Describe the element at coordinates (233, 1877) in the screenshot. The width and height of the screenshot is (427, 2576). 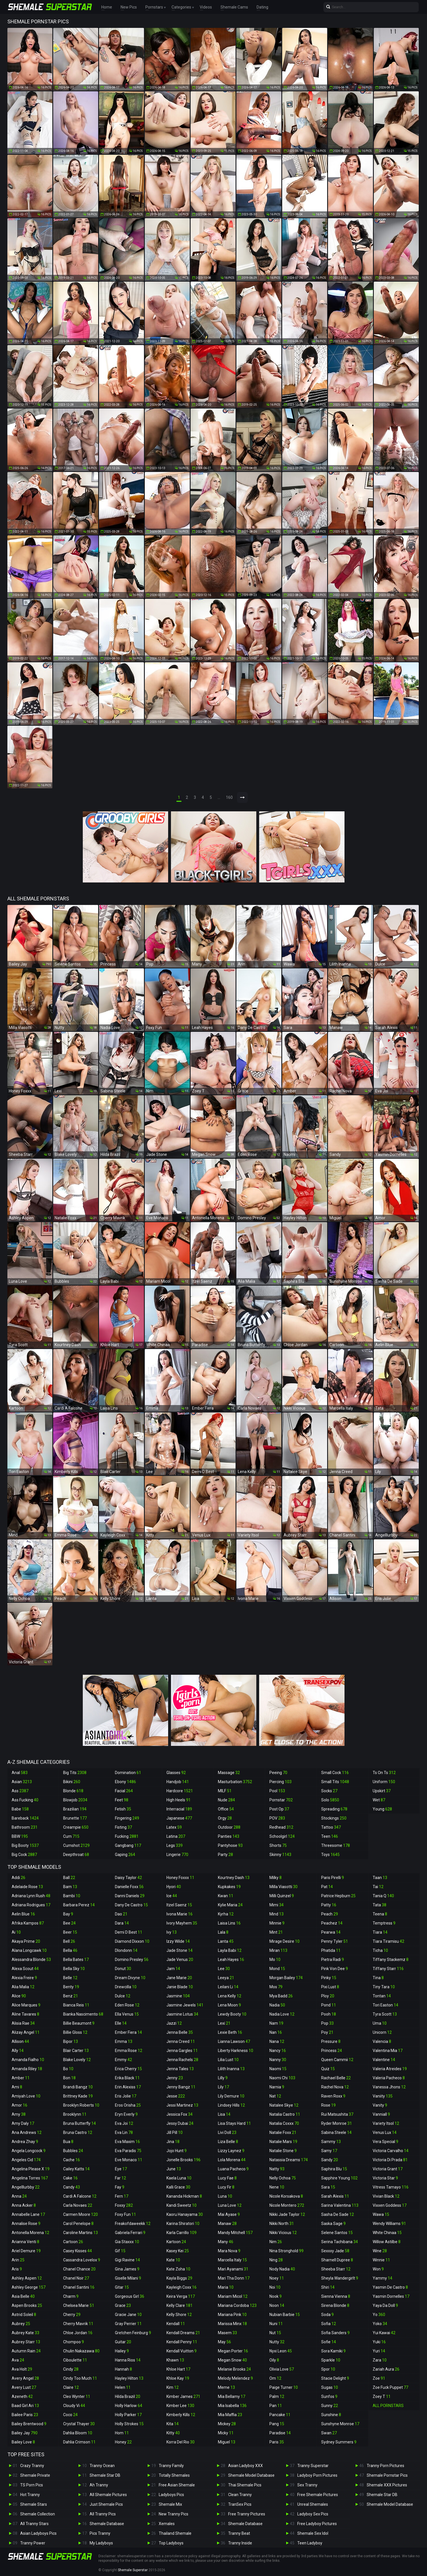
I see `Kourtney Dash` at that location.